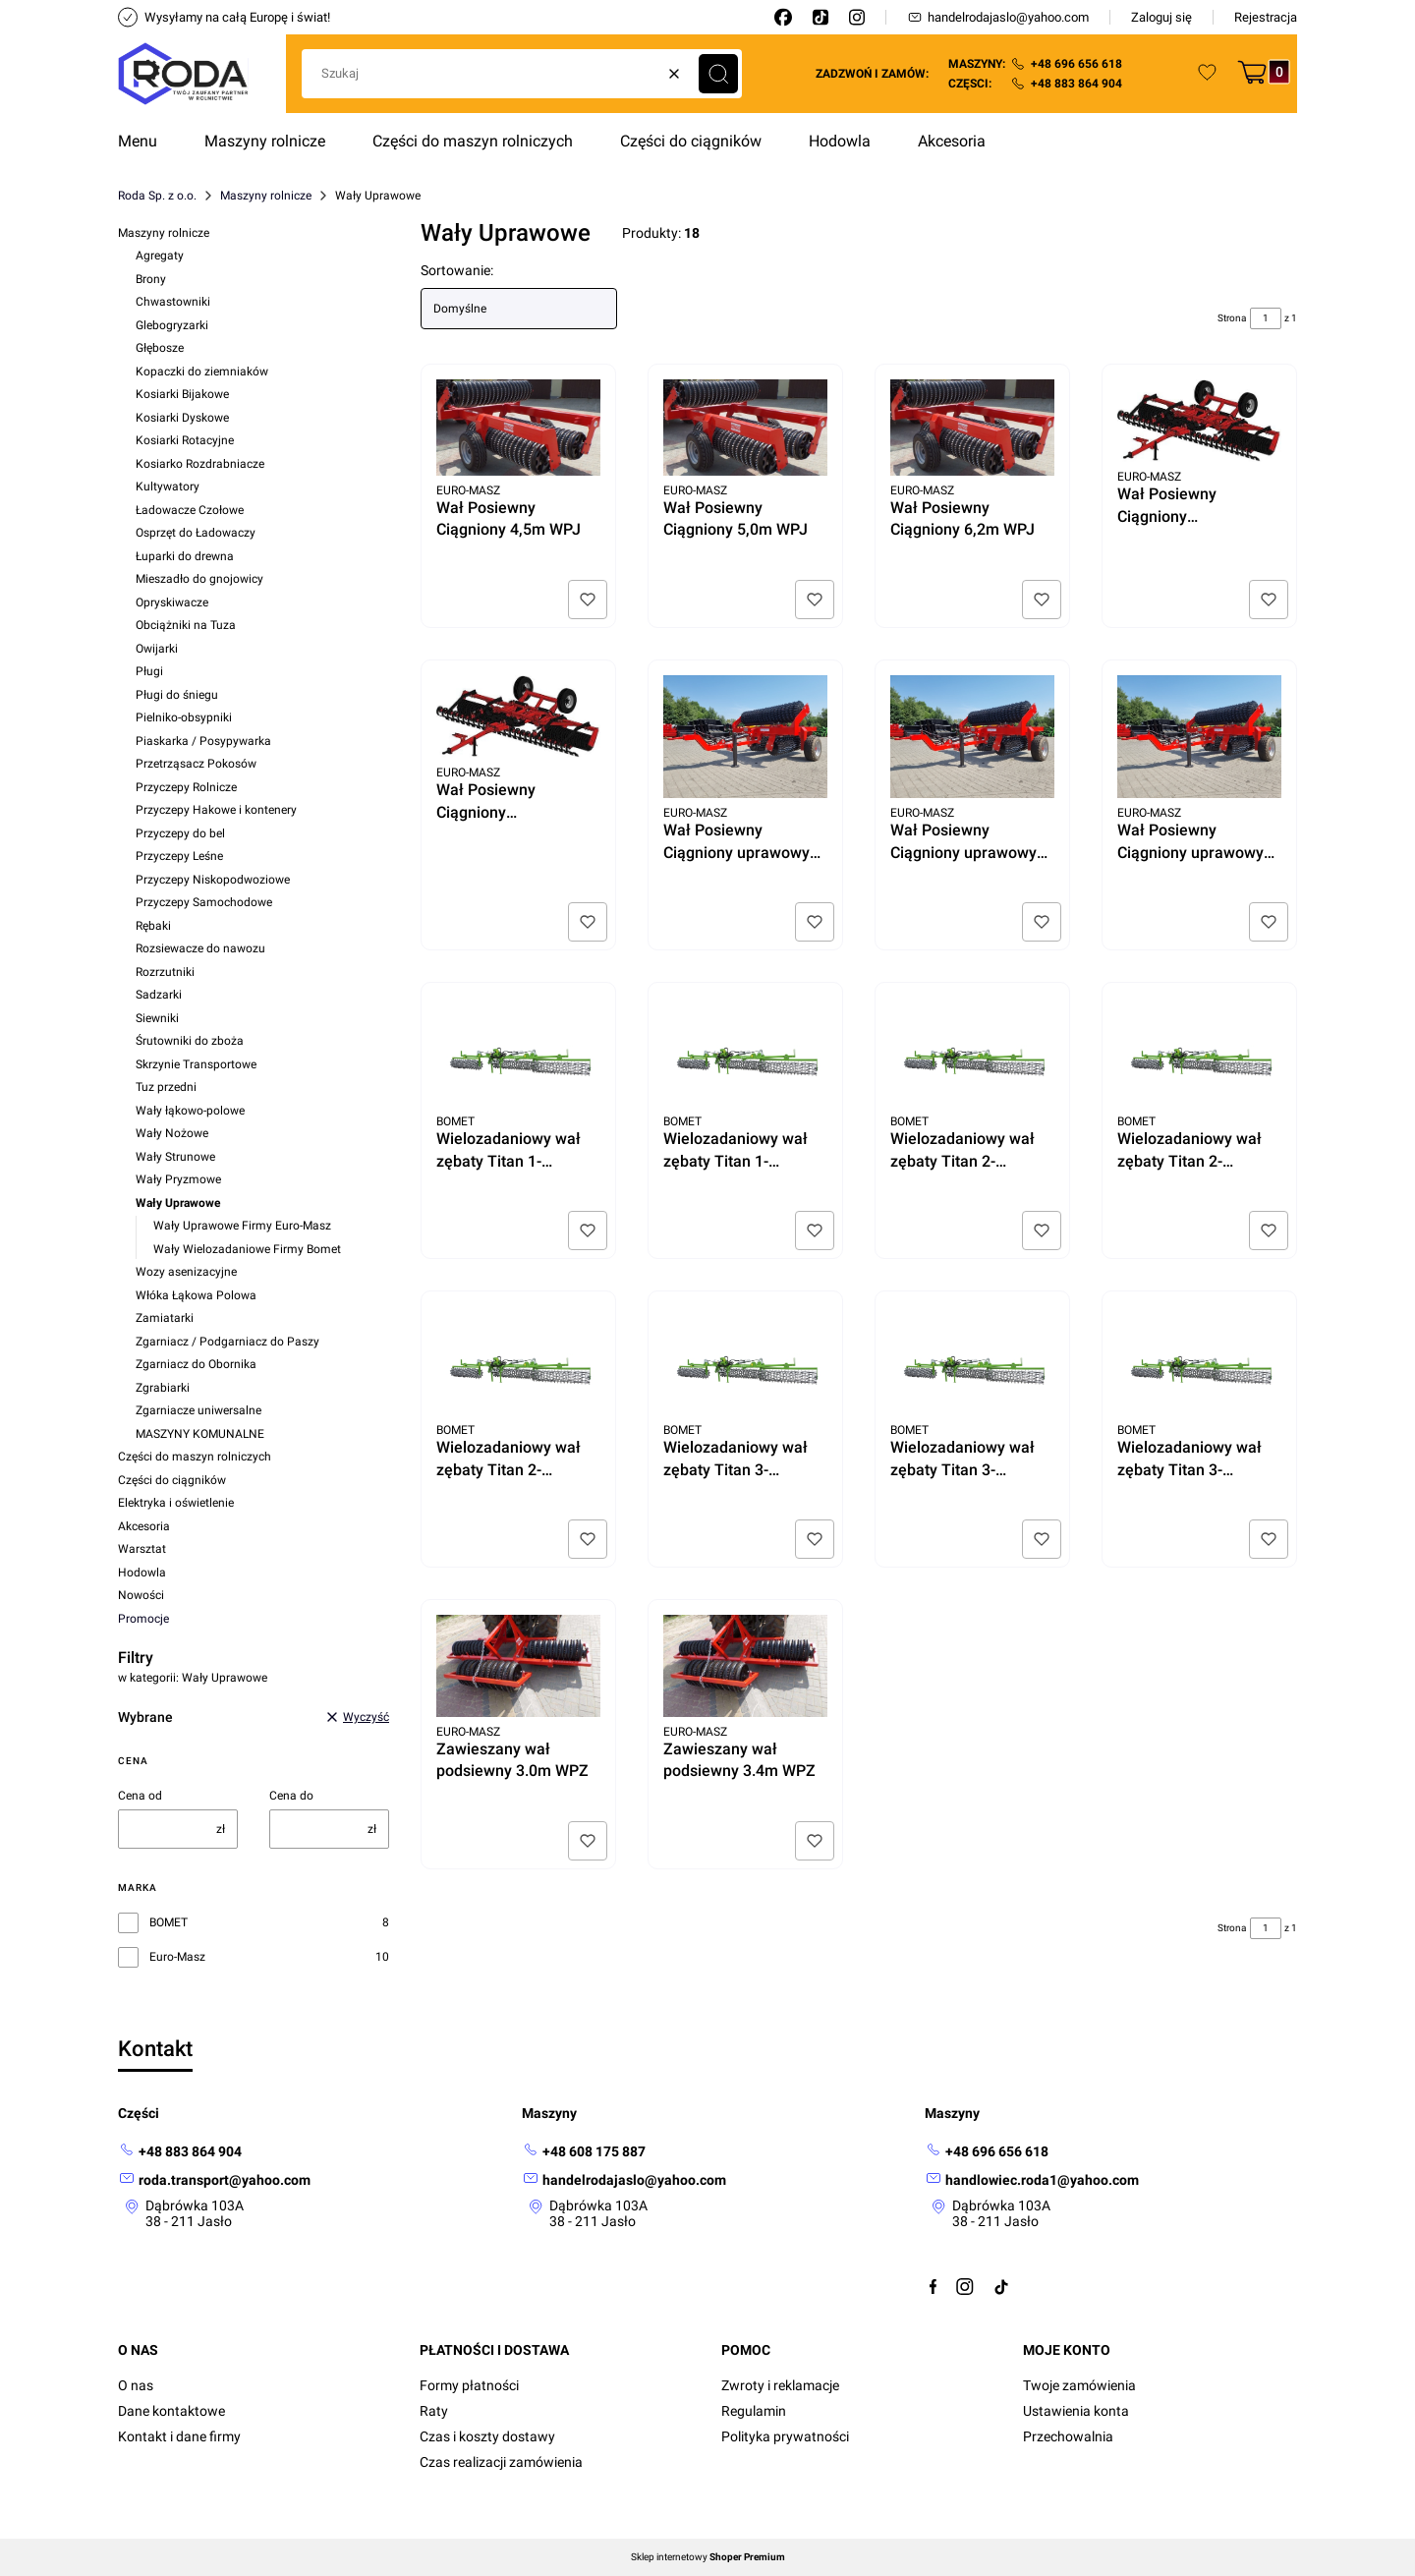 Image resolution: width=1415 pixels, height=2576 pixels. Describe the element at coordinates (195, 533) in the screenshot. I see `Osprzęt do Ładowaczy` at that location.